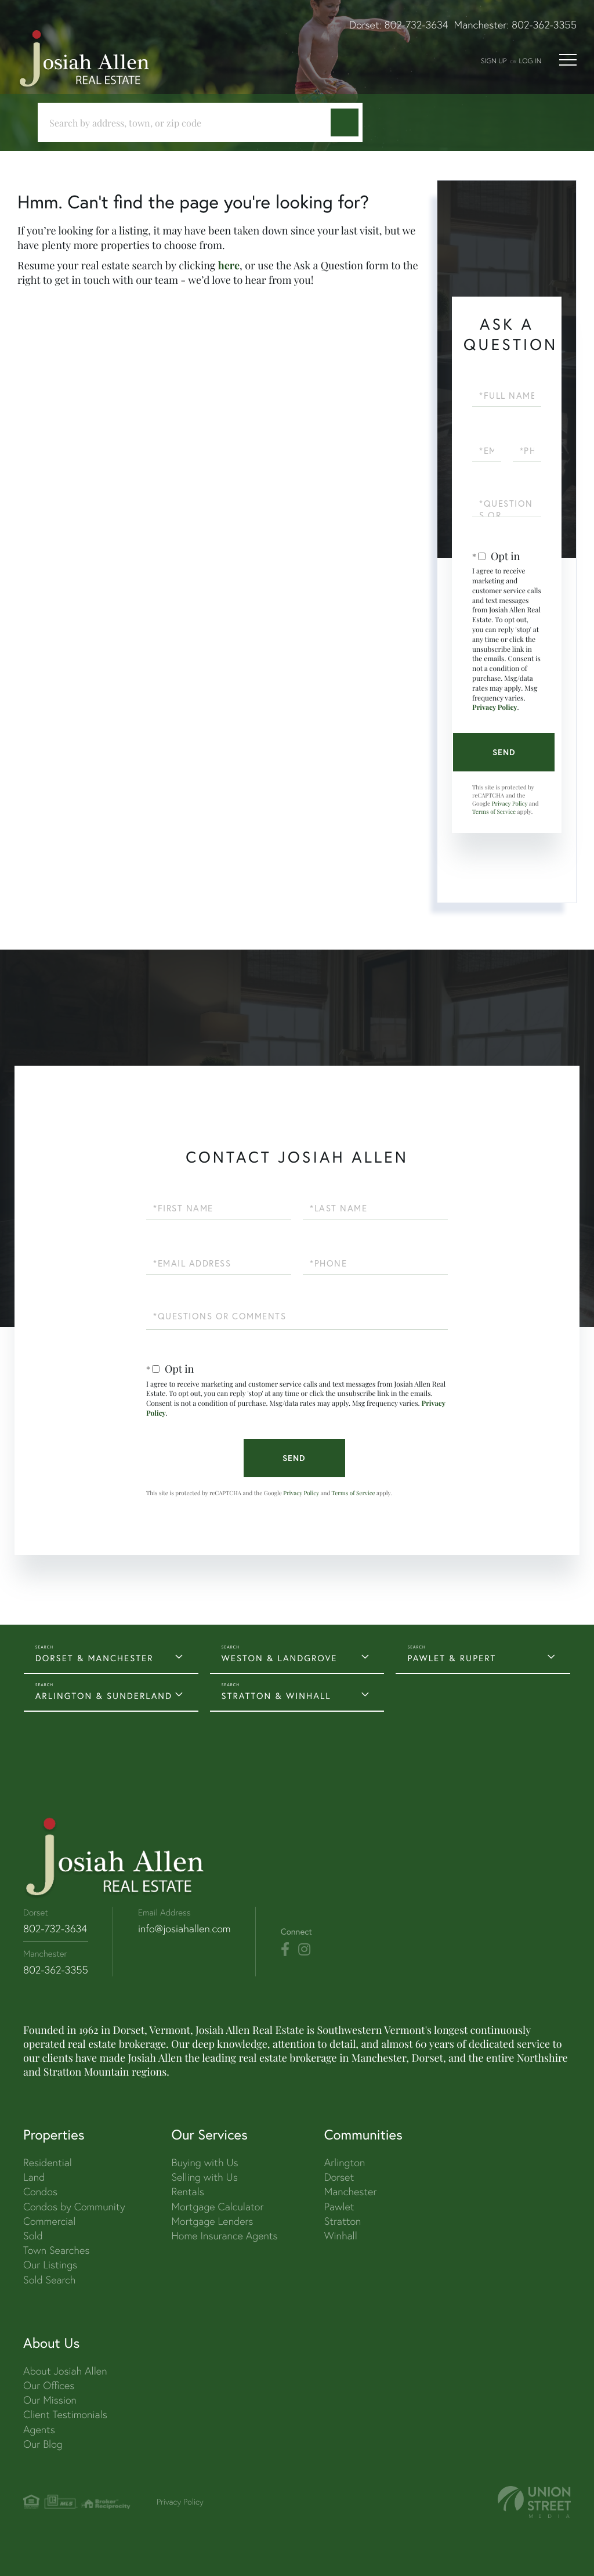 The height and width of the screenshot is (2576, 594). Describe the element at coordinates (493, 60) in the screenshot. I see `Sign Up` at that location.